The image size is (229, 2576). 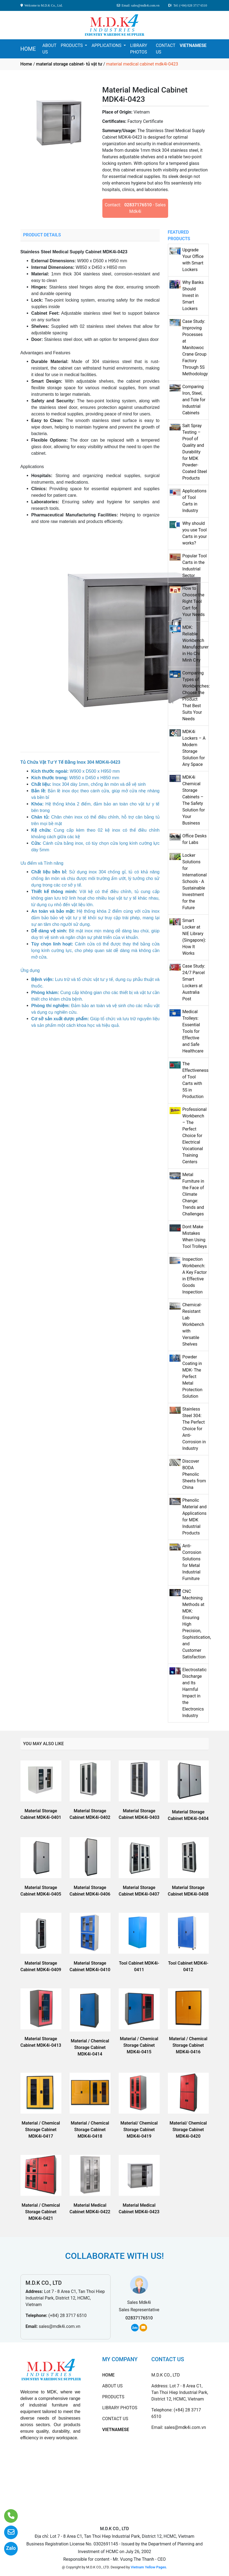 I want to click on Vietnam Yellow Pages., so click(x=149, y=2567).